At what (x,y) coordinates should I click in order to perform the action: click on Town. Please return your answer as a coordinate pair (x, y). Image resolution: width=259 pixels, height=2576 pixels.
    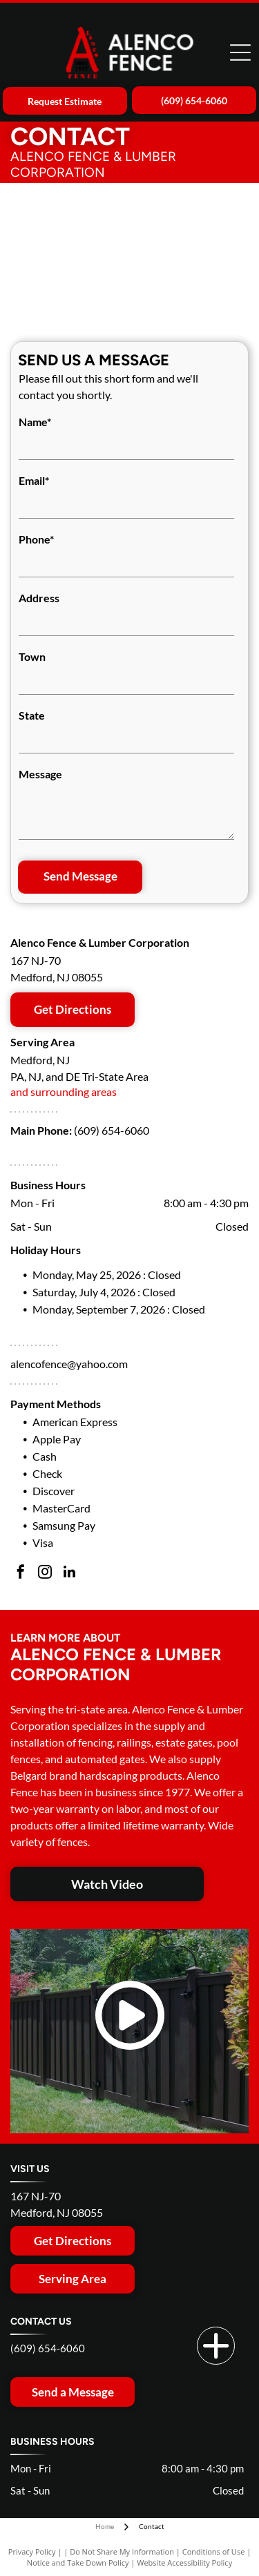
    Looking at the image, I should click on (32, 656).